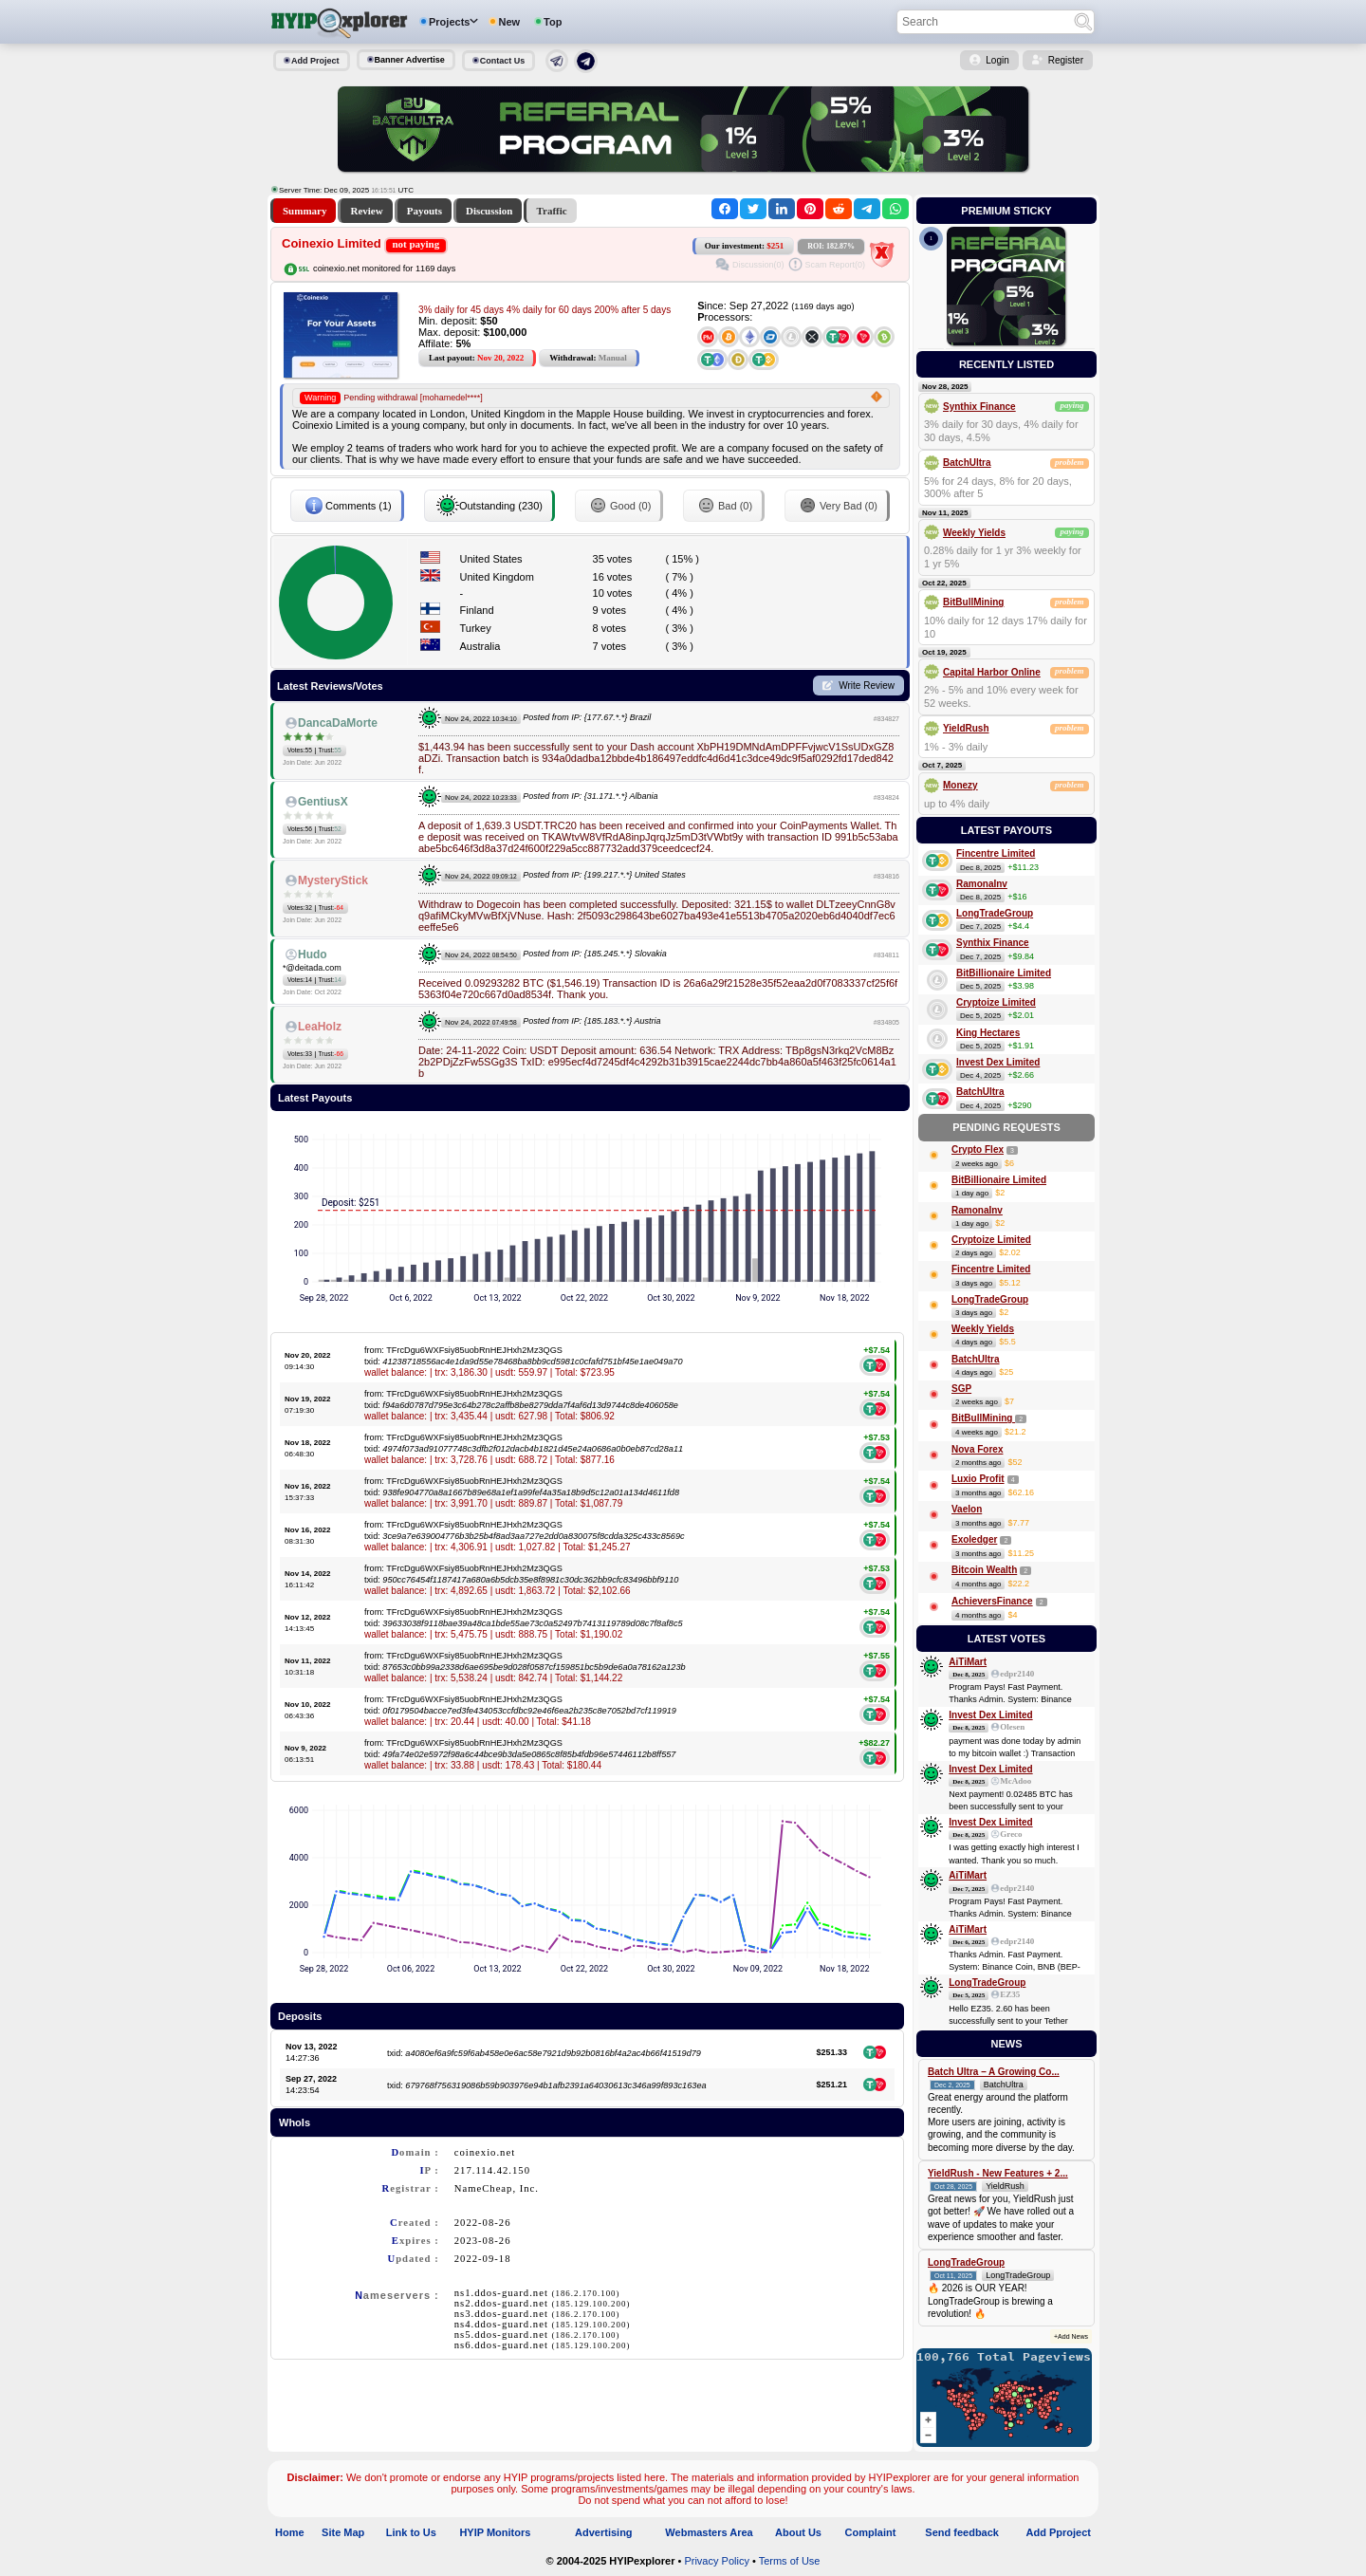 Image resolution: width=1366 pixels, height=2576 pixels. Describe the element at coordinates (489, 210) in the screenshot. I see `Discussion` at that location.